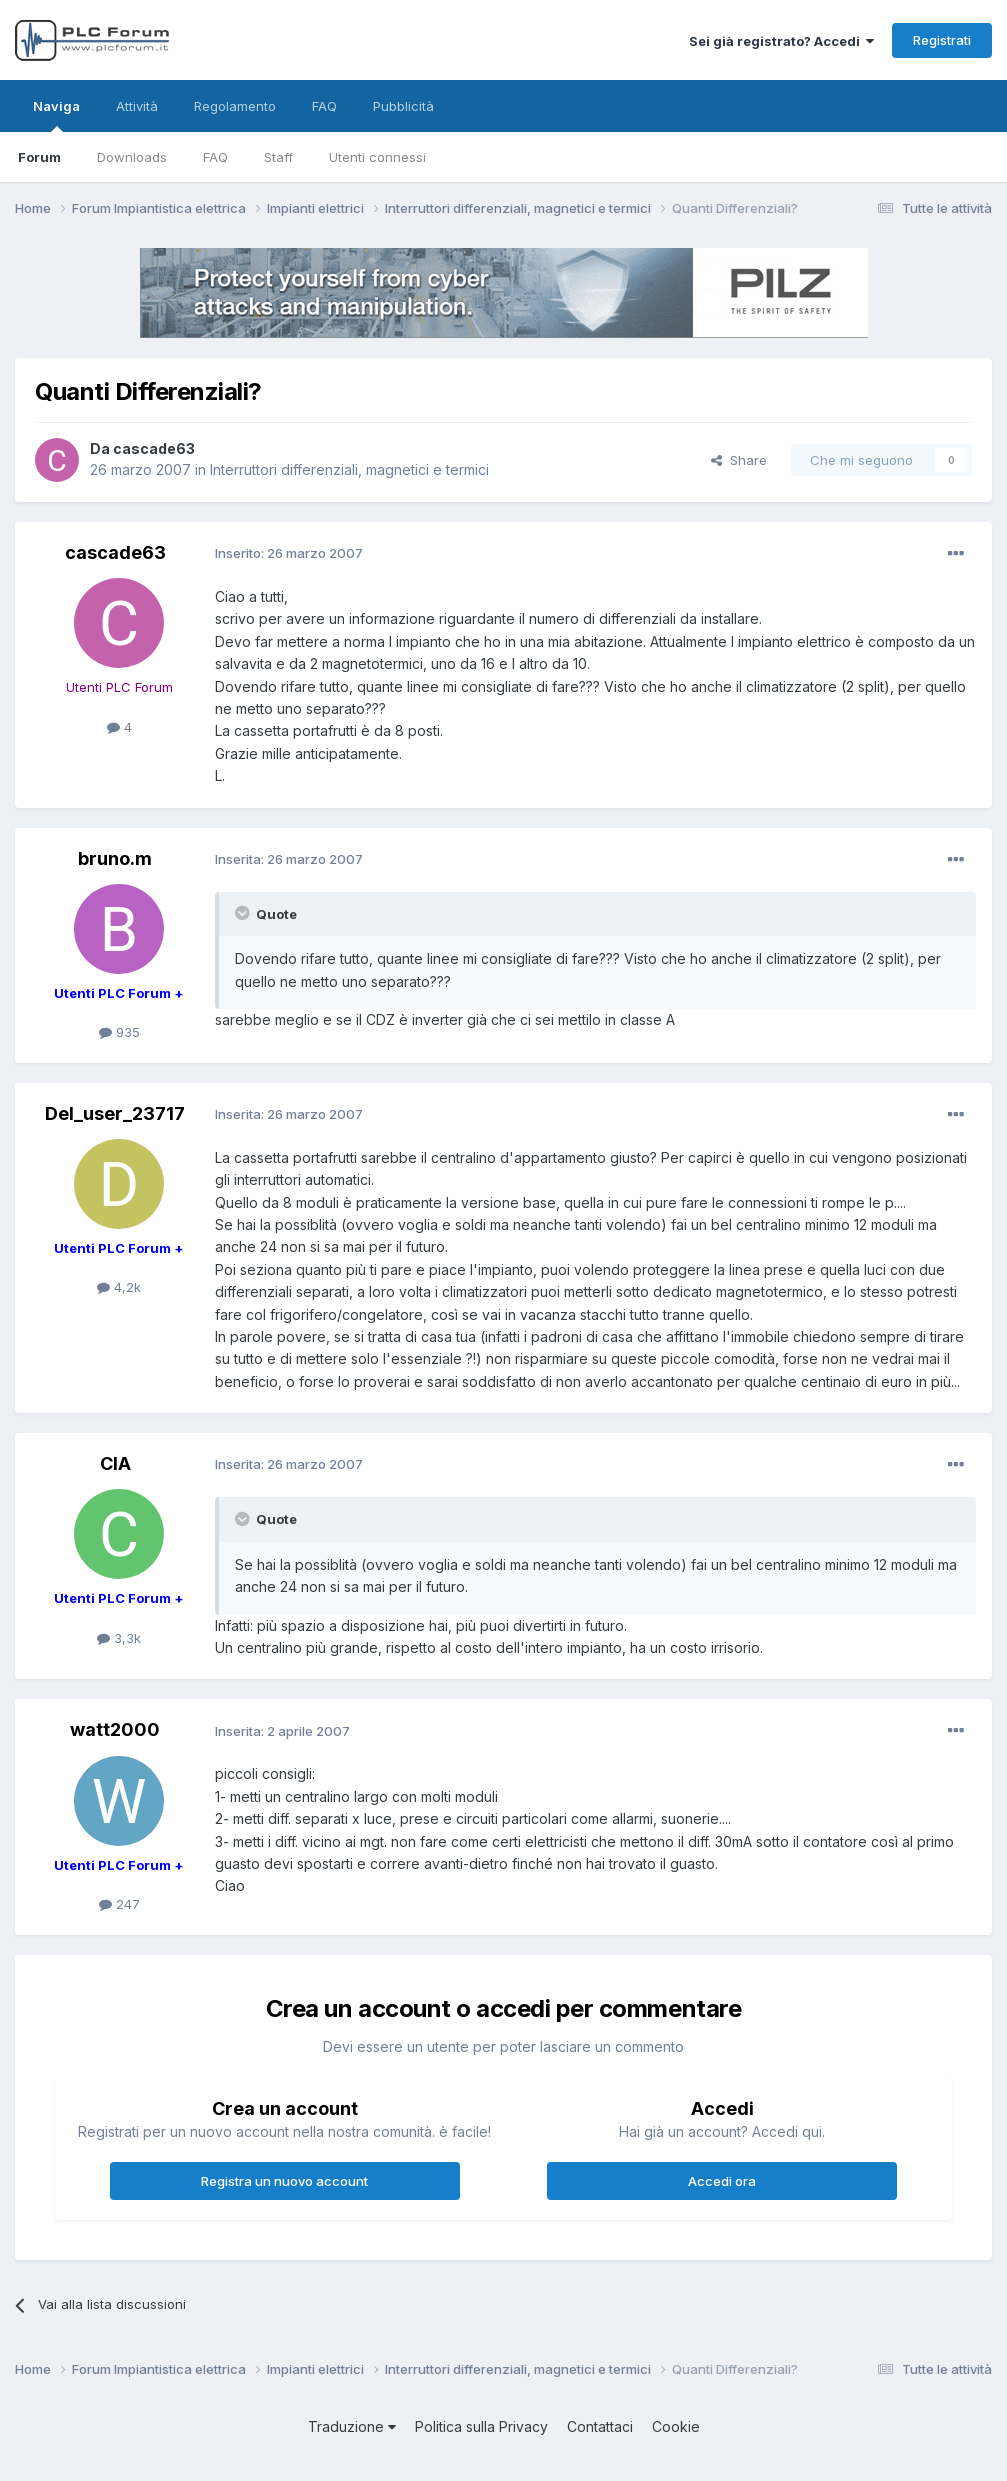  What do you see at coordinates (352, 2426) in the screenshot?
I see `Traduzione` at bounding box center [352, 2426].